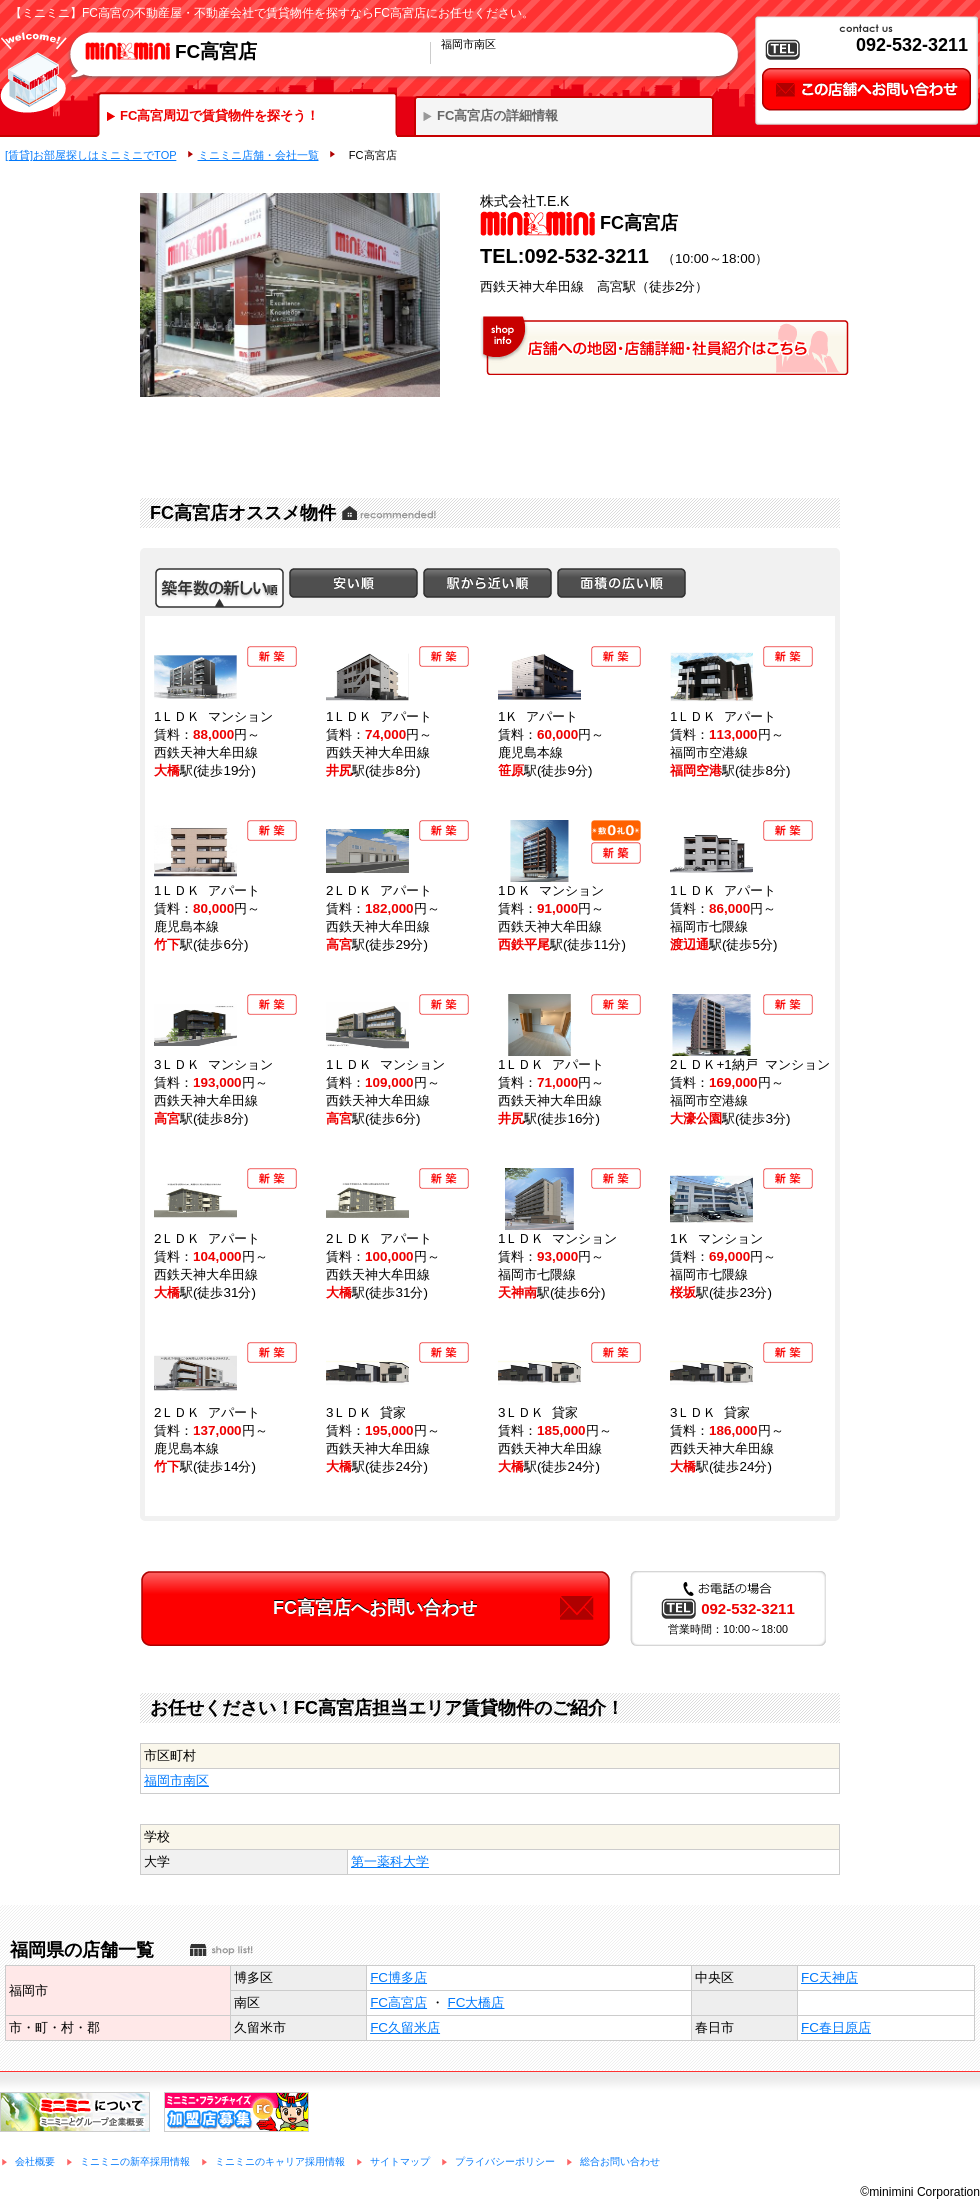 This screenshot has width=980, height=2199. Describe the element at coordinates (258, 155) in the screenshot. I see `ミニミニ店舗・会社一覧` at that location.